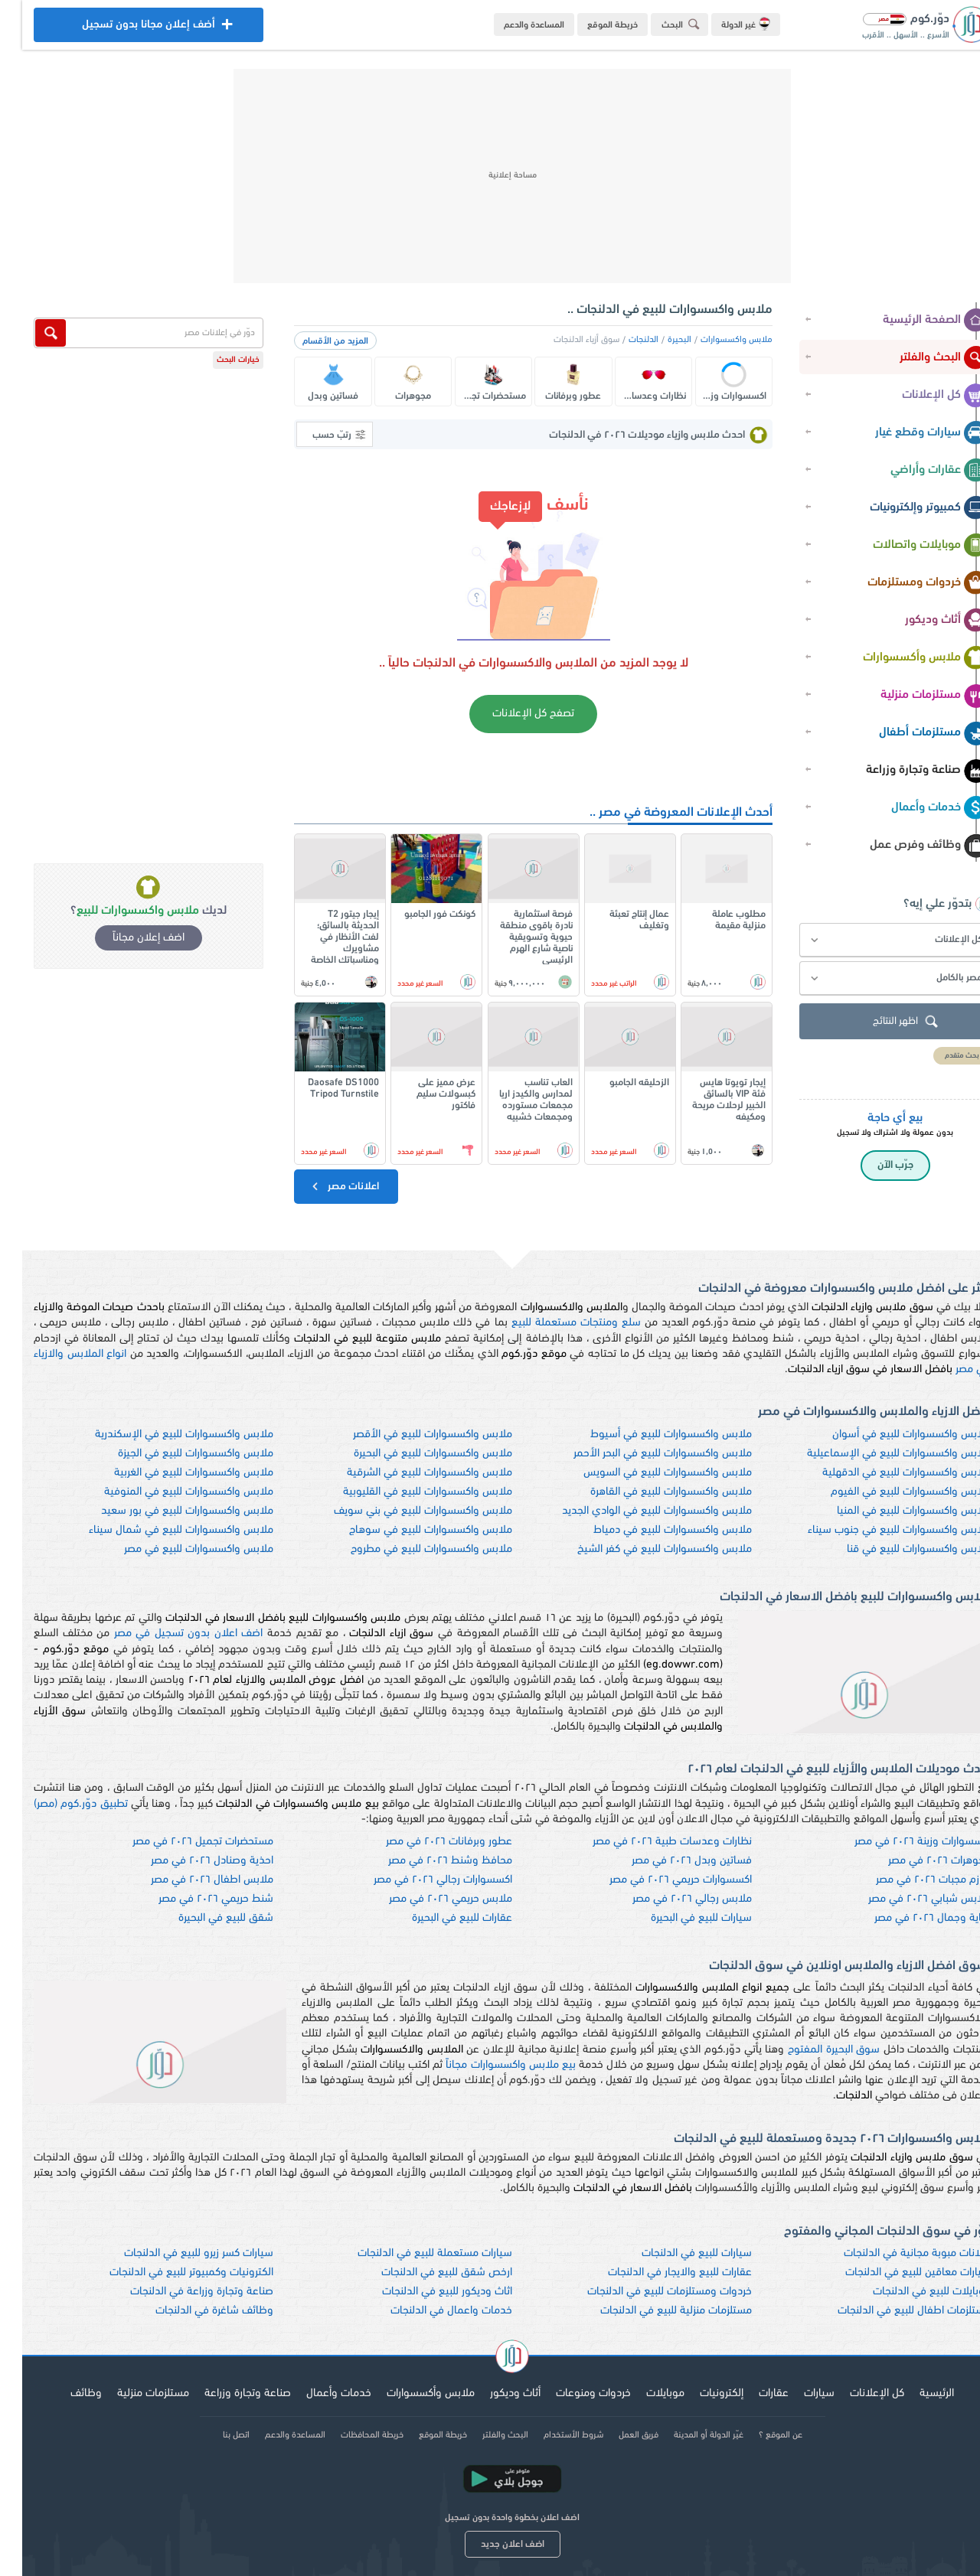 The width and height of the screenshot is (980, 2576). What do you see at coordinates (905, 770) in the screenshot?
I see `صناعة وتجارة وزراعة` at bounding box center [905, 770].